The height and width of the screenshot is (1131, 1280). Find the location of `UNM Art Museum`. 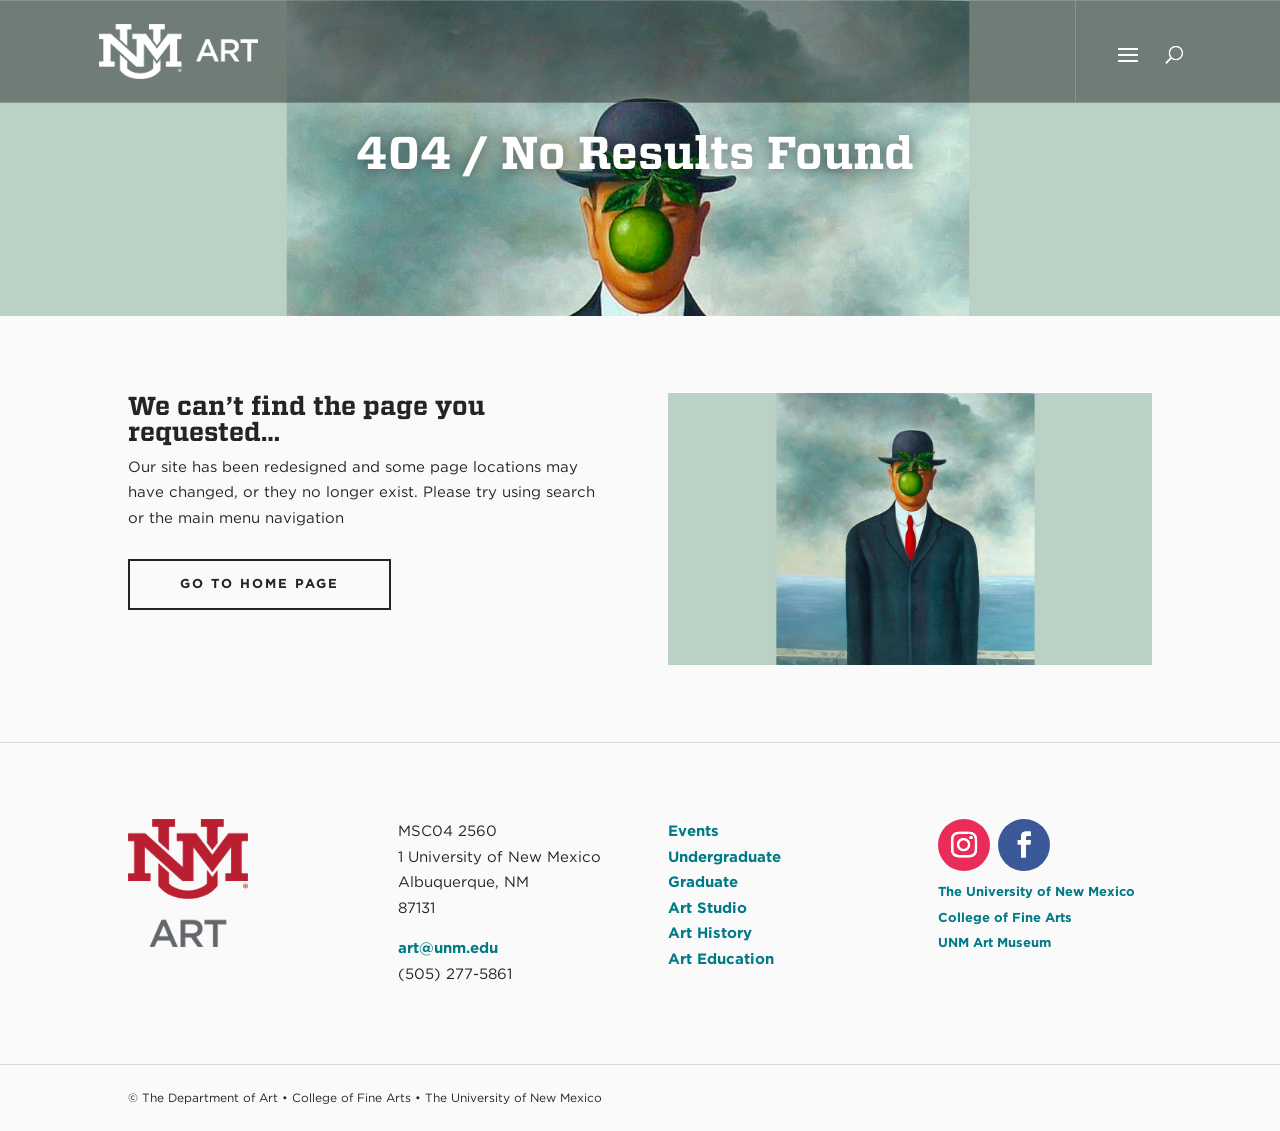

UNM Art Museum is located at coordinates (994, 942).